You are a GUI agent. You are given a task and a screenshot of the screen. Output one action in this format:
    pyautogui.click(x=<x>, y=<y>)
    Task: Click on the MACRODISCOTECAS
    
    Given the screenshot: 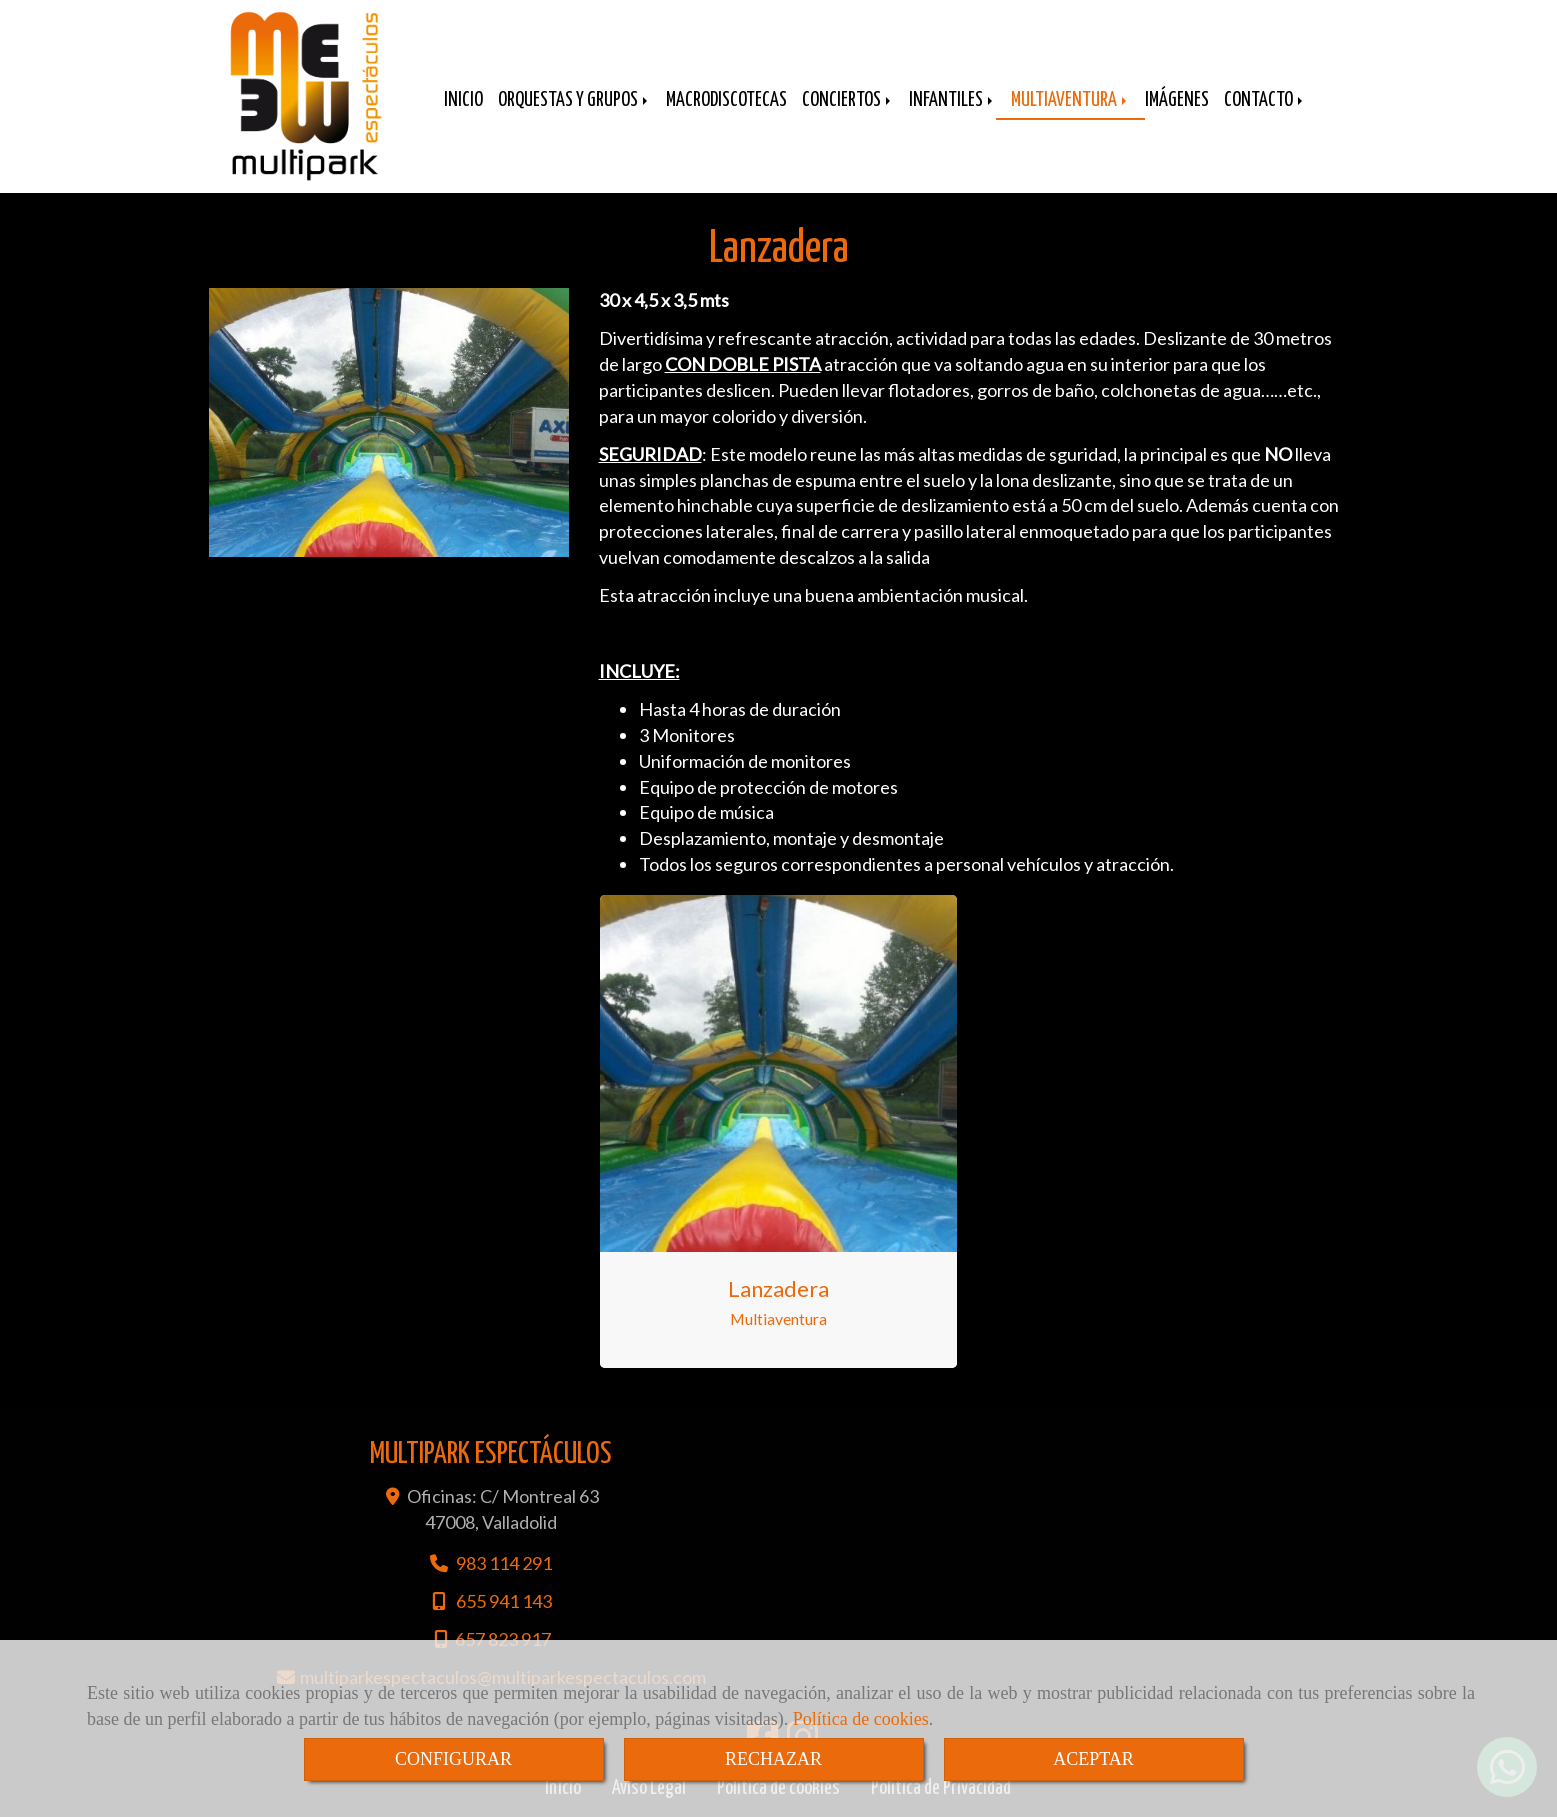 What is the action you would take?
    pyautogui.click(x=726, y=100)
    